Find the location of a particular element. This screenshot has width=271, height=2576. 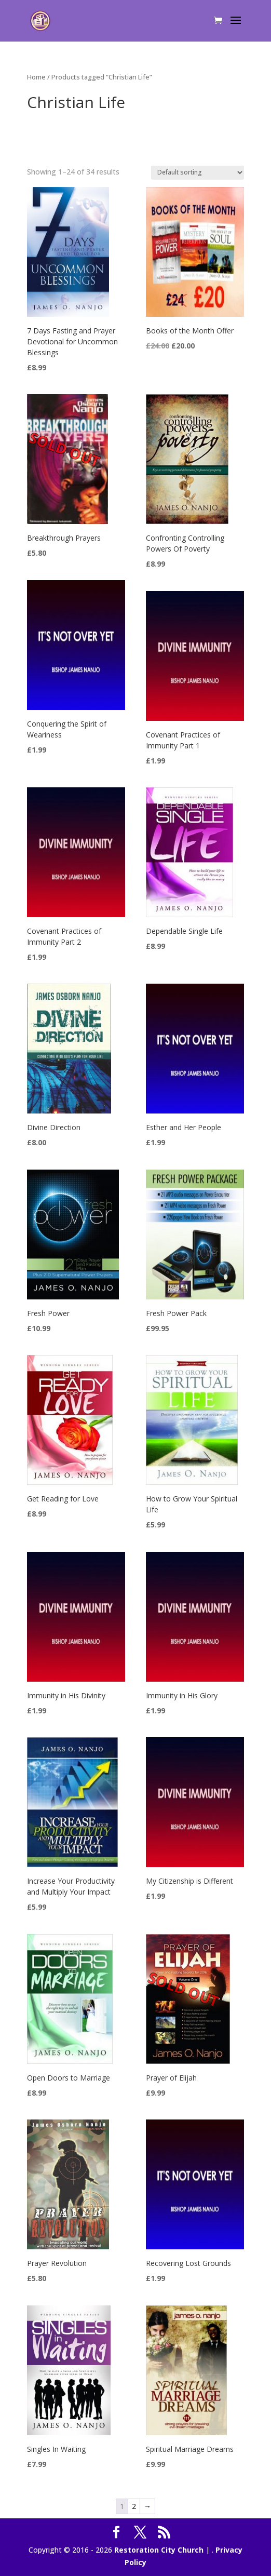

Home is located at coordinates (36, 77).